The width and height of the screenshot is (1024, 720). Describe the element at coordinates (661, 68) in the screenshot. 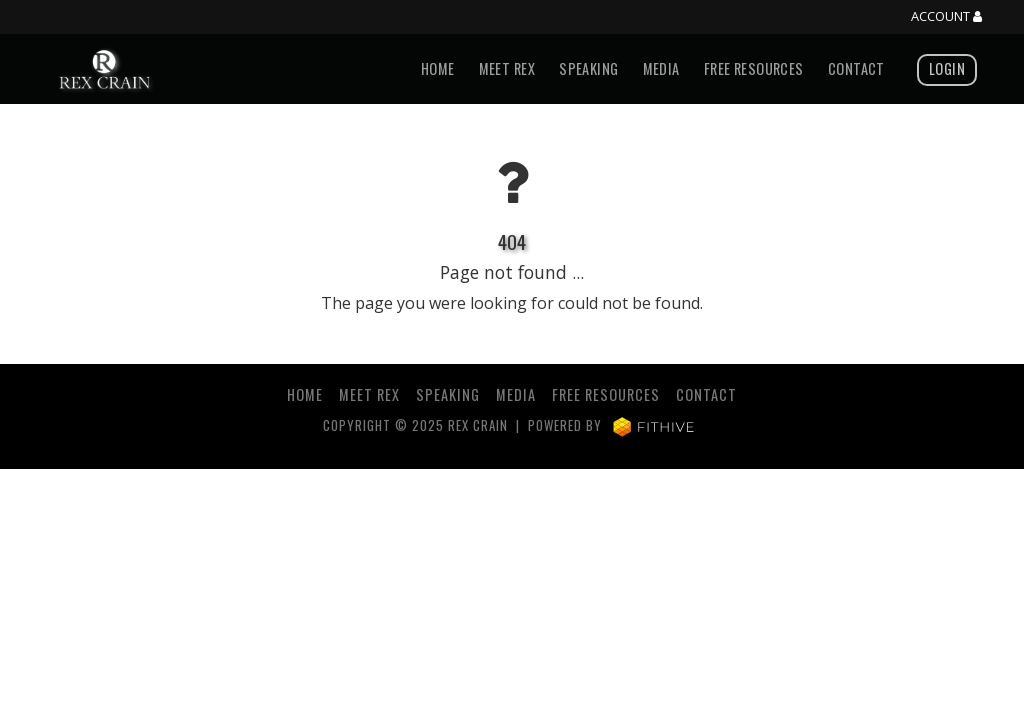

I see `Media` at that location.